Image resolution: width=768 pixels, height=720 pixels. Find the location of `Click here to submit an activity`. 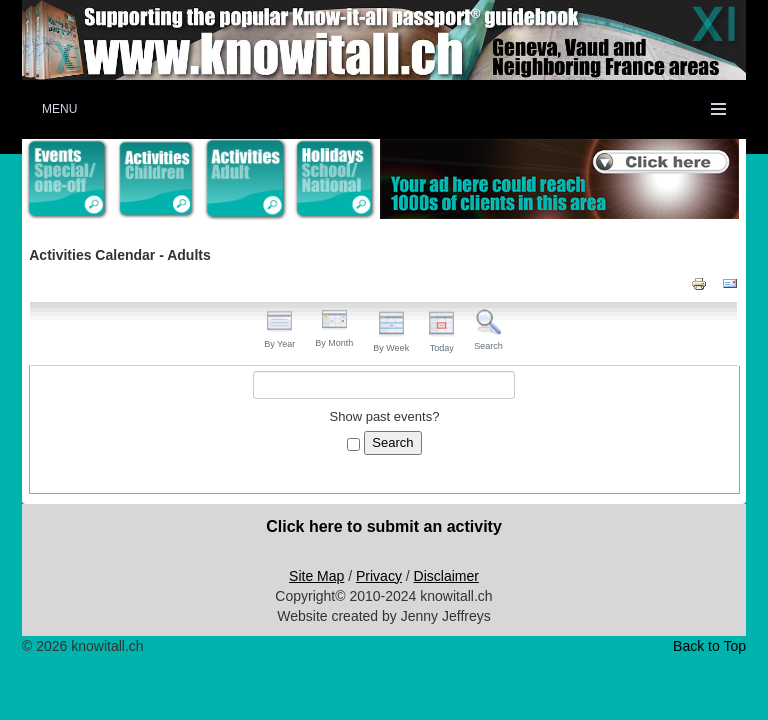

Click here to submit an activity is located at coordinates (384, 526).